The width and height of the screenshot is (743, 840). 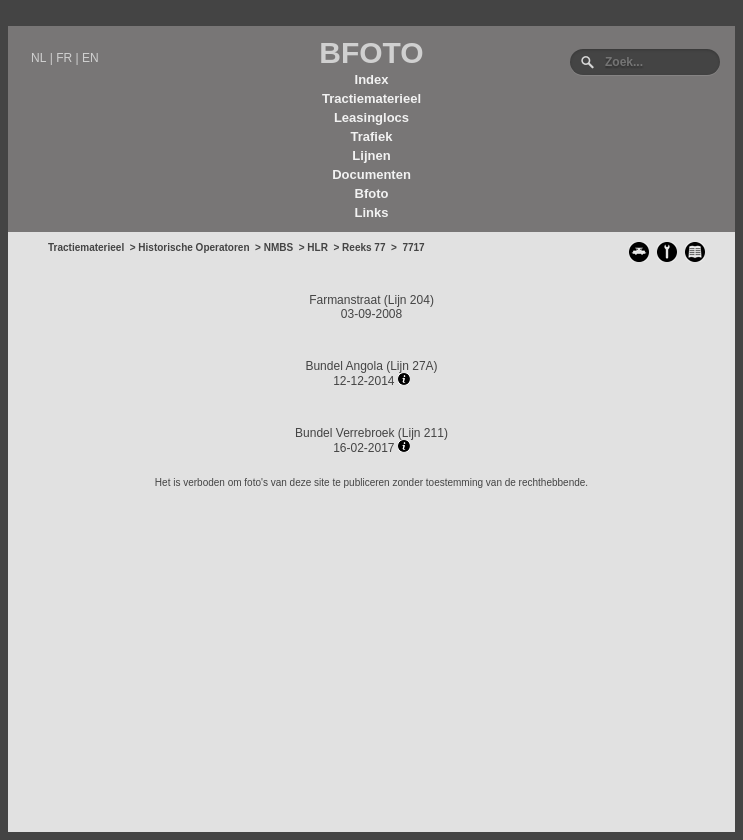 What do you see at coordinates (344, 433) in the screenshot?
I see `Bundel Verrebroek` at bounding box center [344, 433].